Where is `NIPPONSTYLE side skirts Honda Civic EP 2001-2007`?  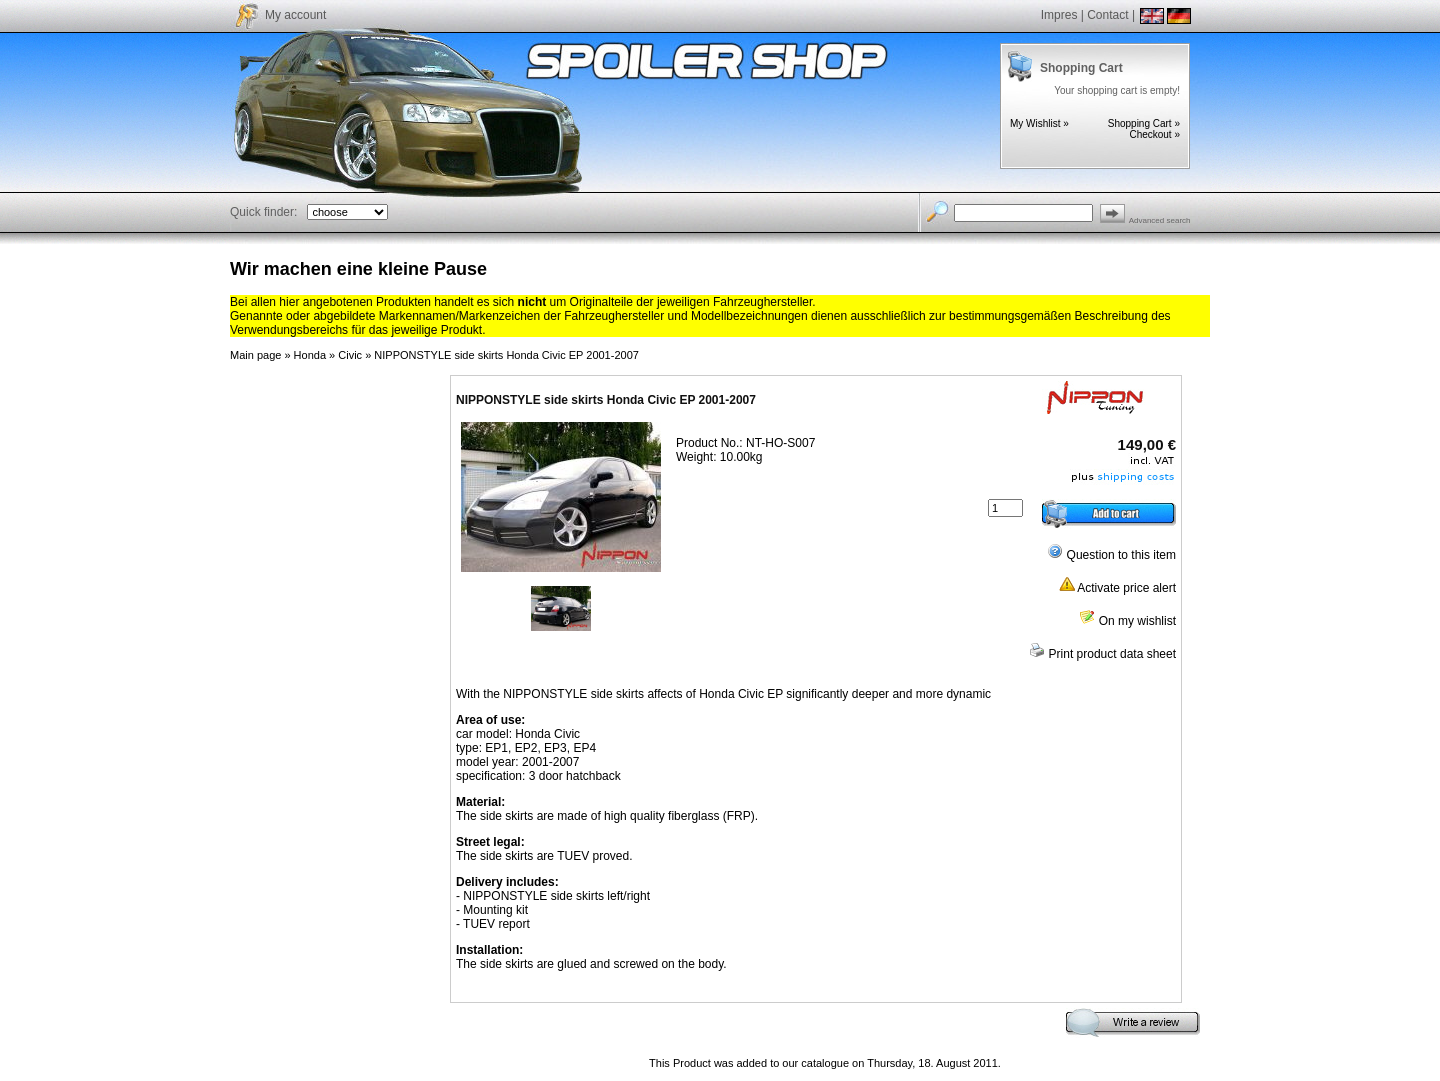
NIPPONSTYLE side skirts Honda Civic EP 2001-2007 is located at coordinates (506, 355).